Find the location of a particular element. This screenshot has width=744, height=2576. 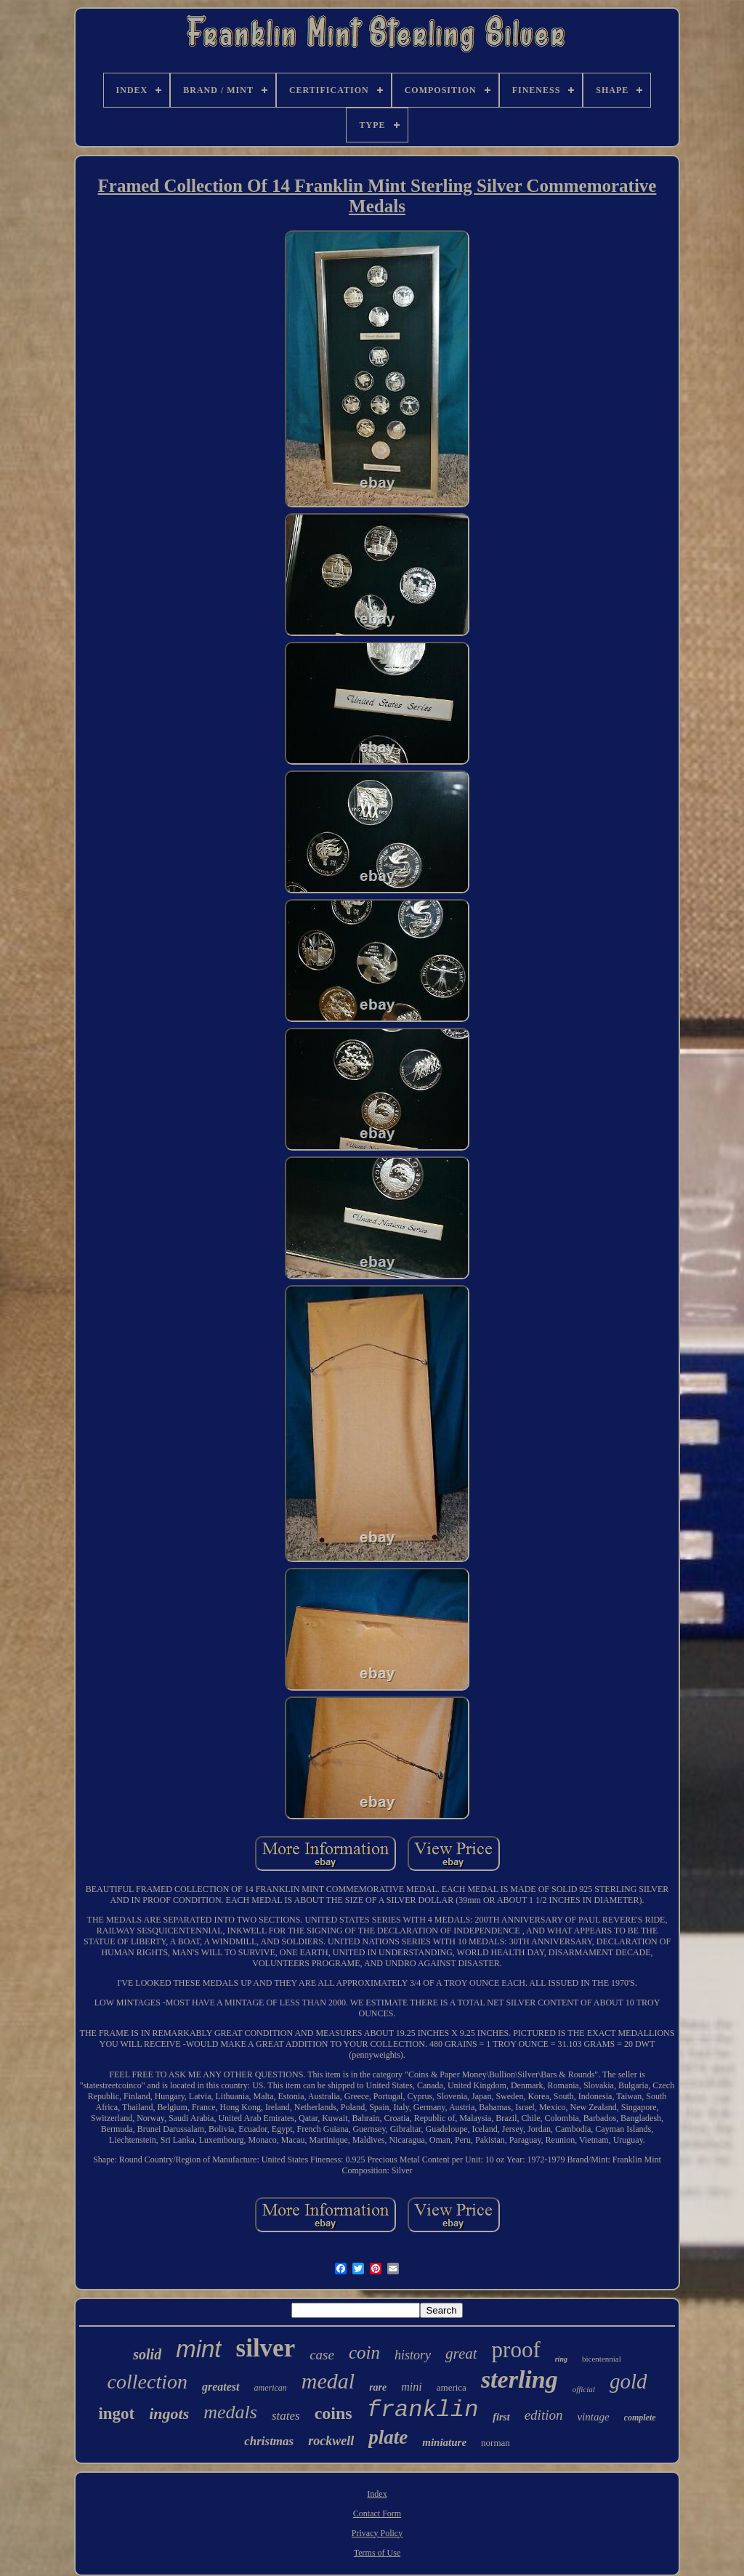

coin is located at coordinates (364, 2352).